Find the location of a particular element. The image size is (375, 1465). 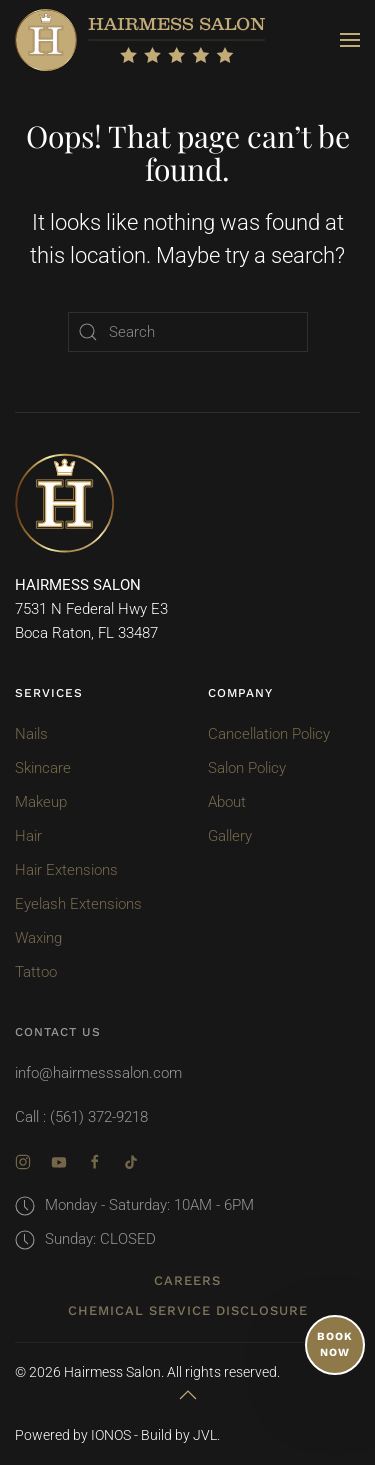

Makeup is located at coordinates (41, 802).